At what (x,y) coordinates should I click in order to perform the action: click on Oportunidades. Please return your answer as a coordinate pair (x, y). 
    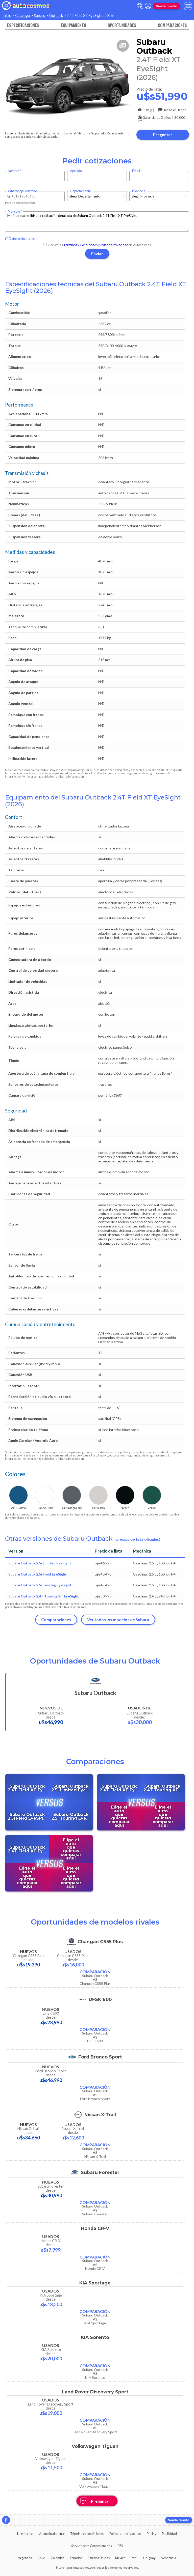
    Looking at the image, I should click on (122, 25).